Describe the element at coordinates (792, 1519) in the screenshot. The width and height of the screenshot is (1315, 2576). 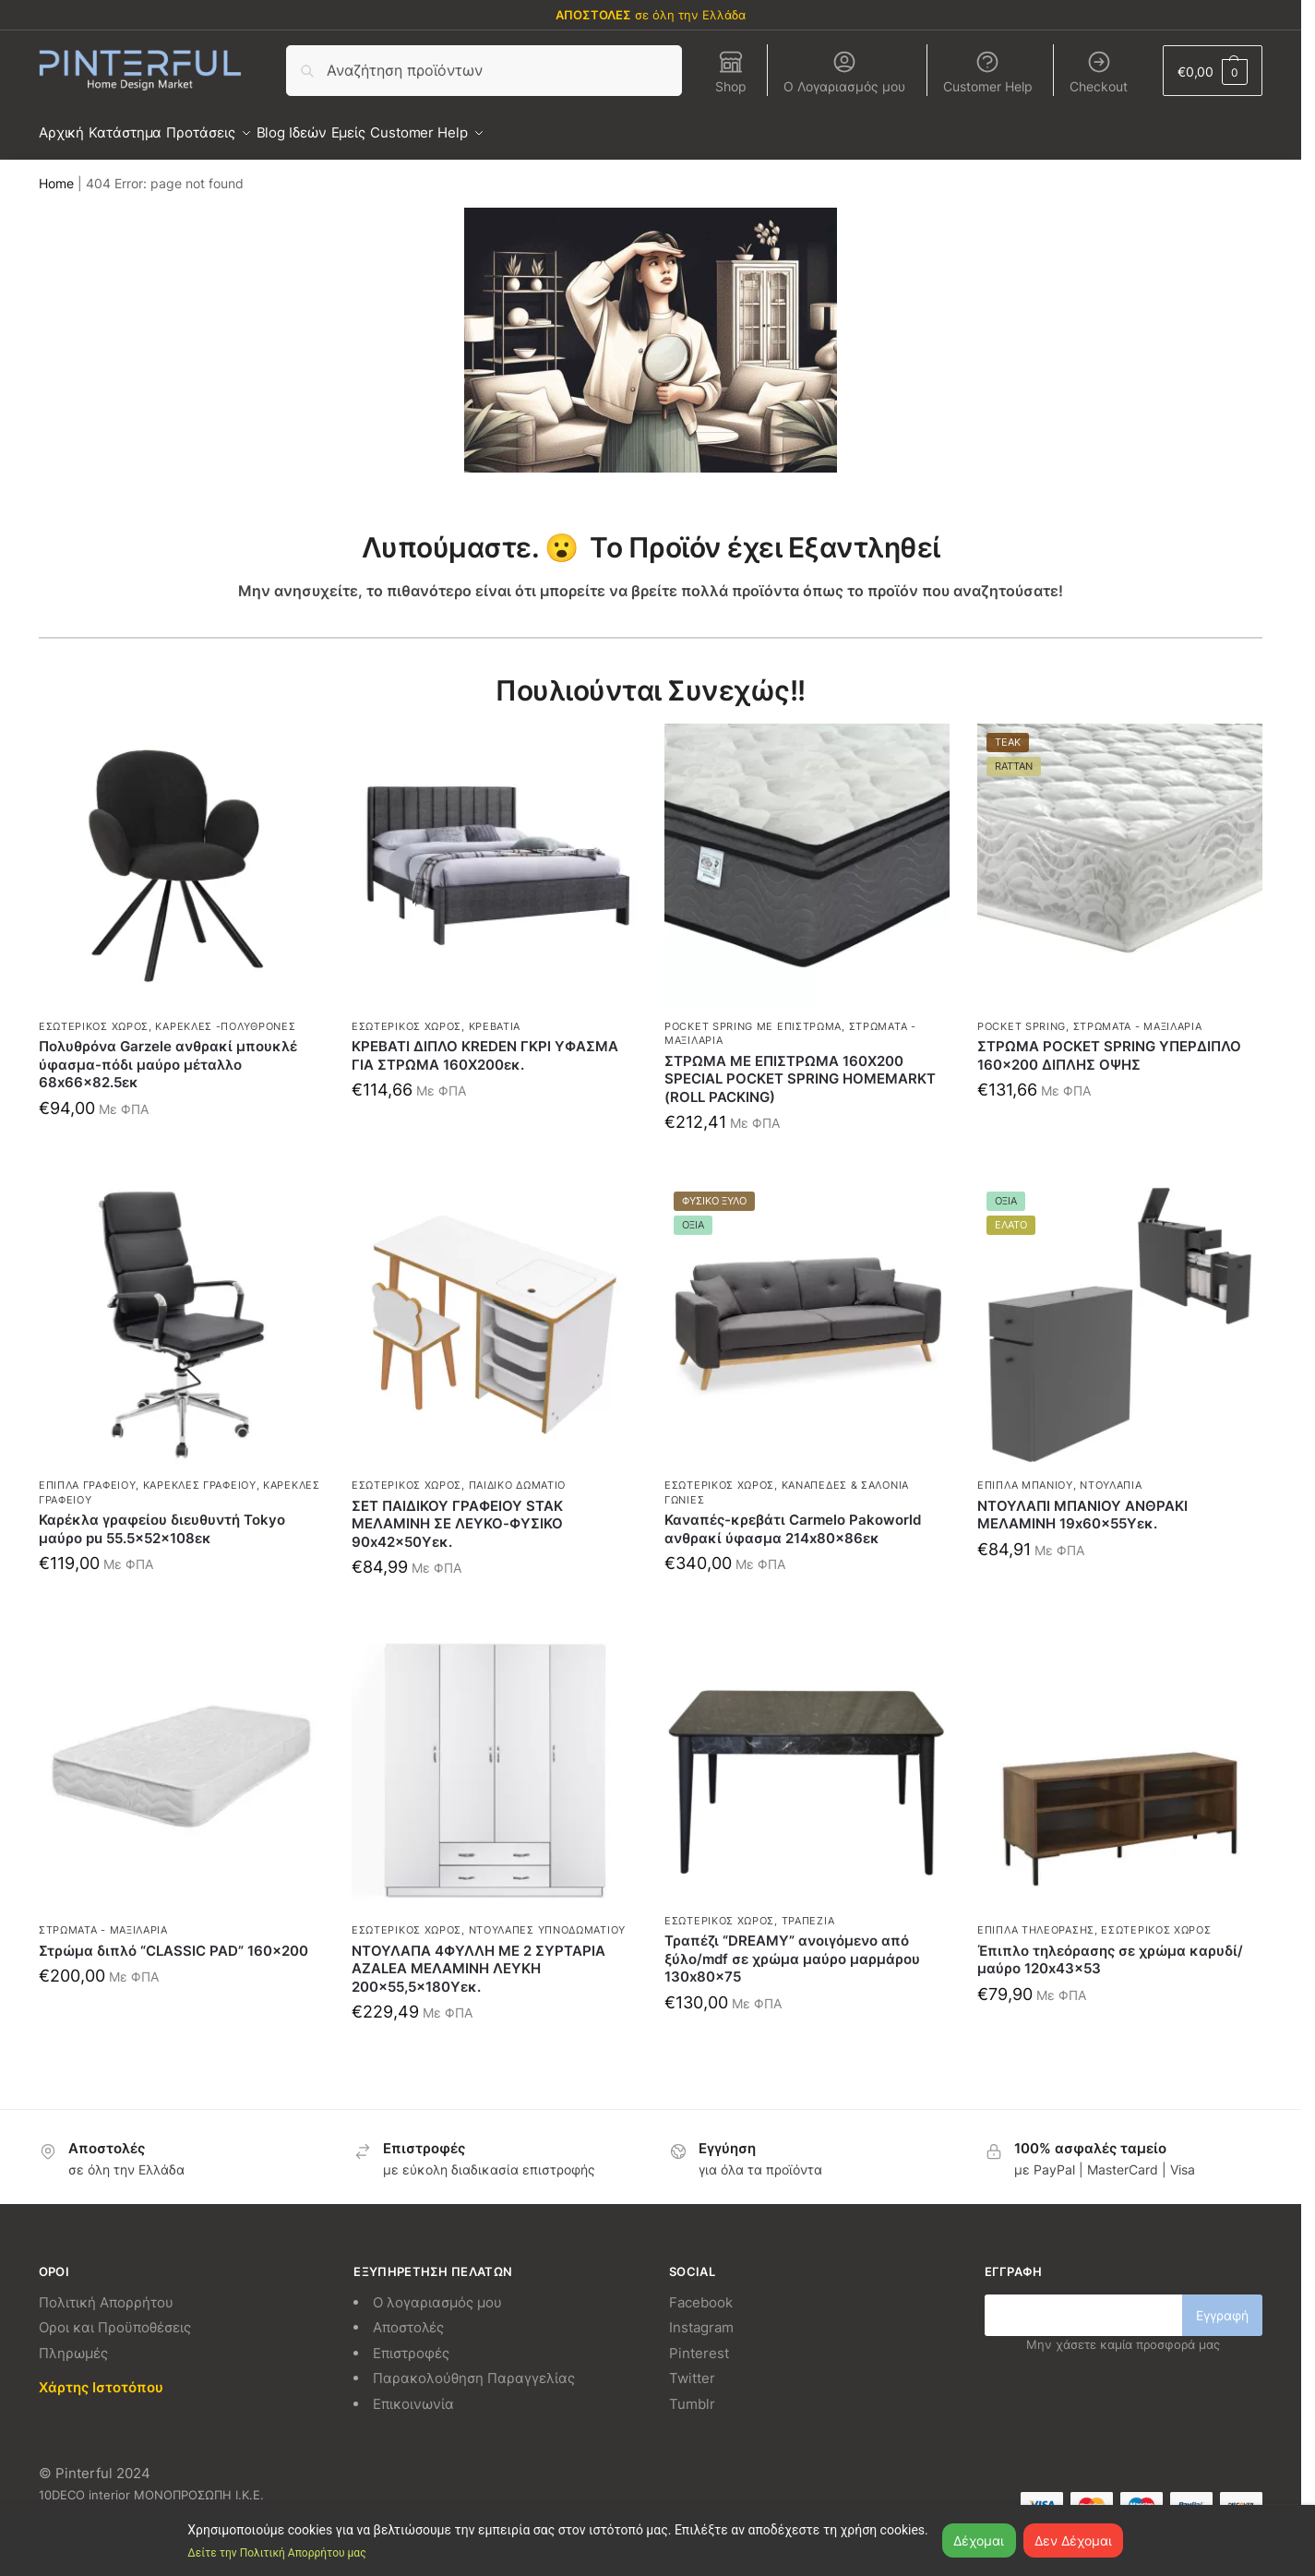
I see `Καναπές-κρεβάτι Carmelo Pakoworld ανθρακί ύφασμα 214x80x86εκ` at that location.